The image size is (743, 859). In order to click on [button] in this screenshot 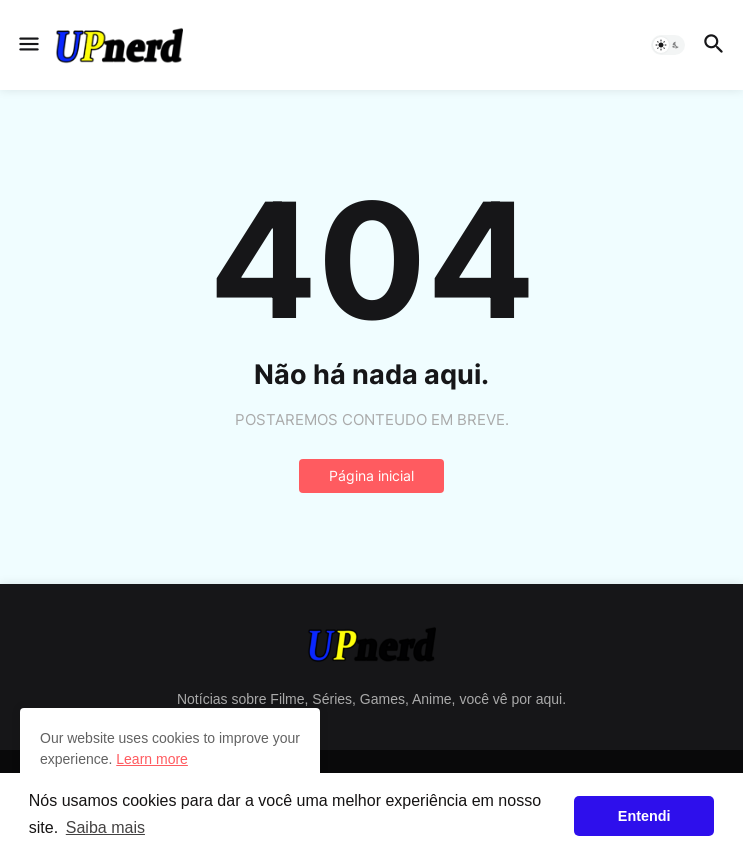, I will do `click(27, 45)`.